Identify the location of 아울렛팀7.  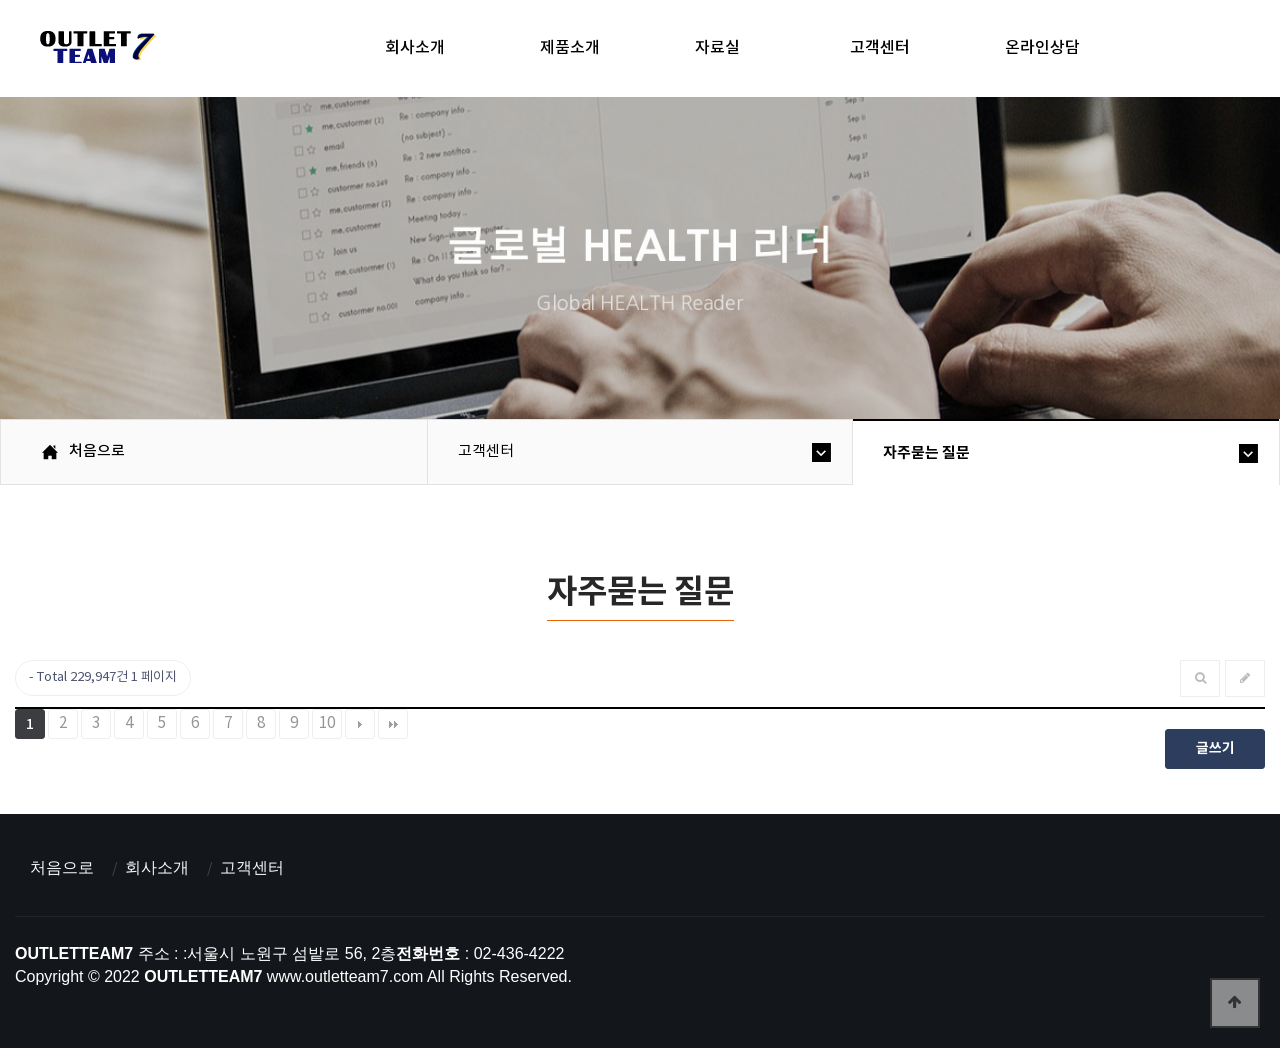
(94, 51).